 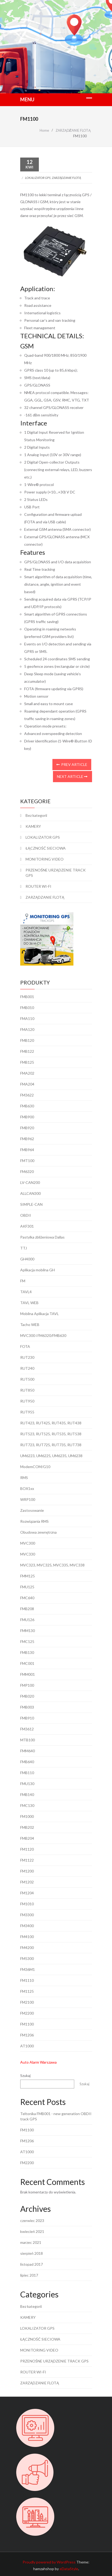 What do you see at coordinates (27, 1696) in the screenshot?
I see `FMB020` at bounding box center [27, 1696].